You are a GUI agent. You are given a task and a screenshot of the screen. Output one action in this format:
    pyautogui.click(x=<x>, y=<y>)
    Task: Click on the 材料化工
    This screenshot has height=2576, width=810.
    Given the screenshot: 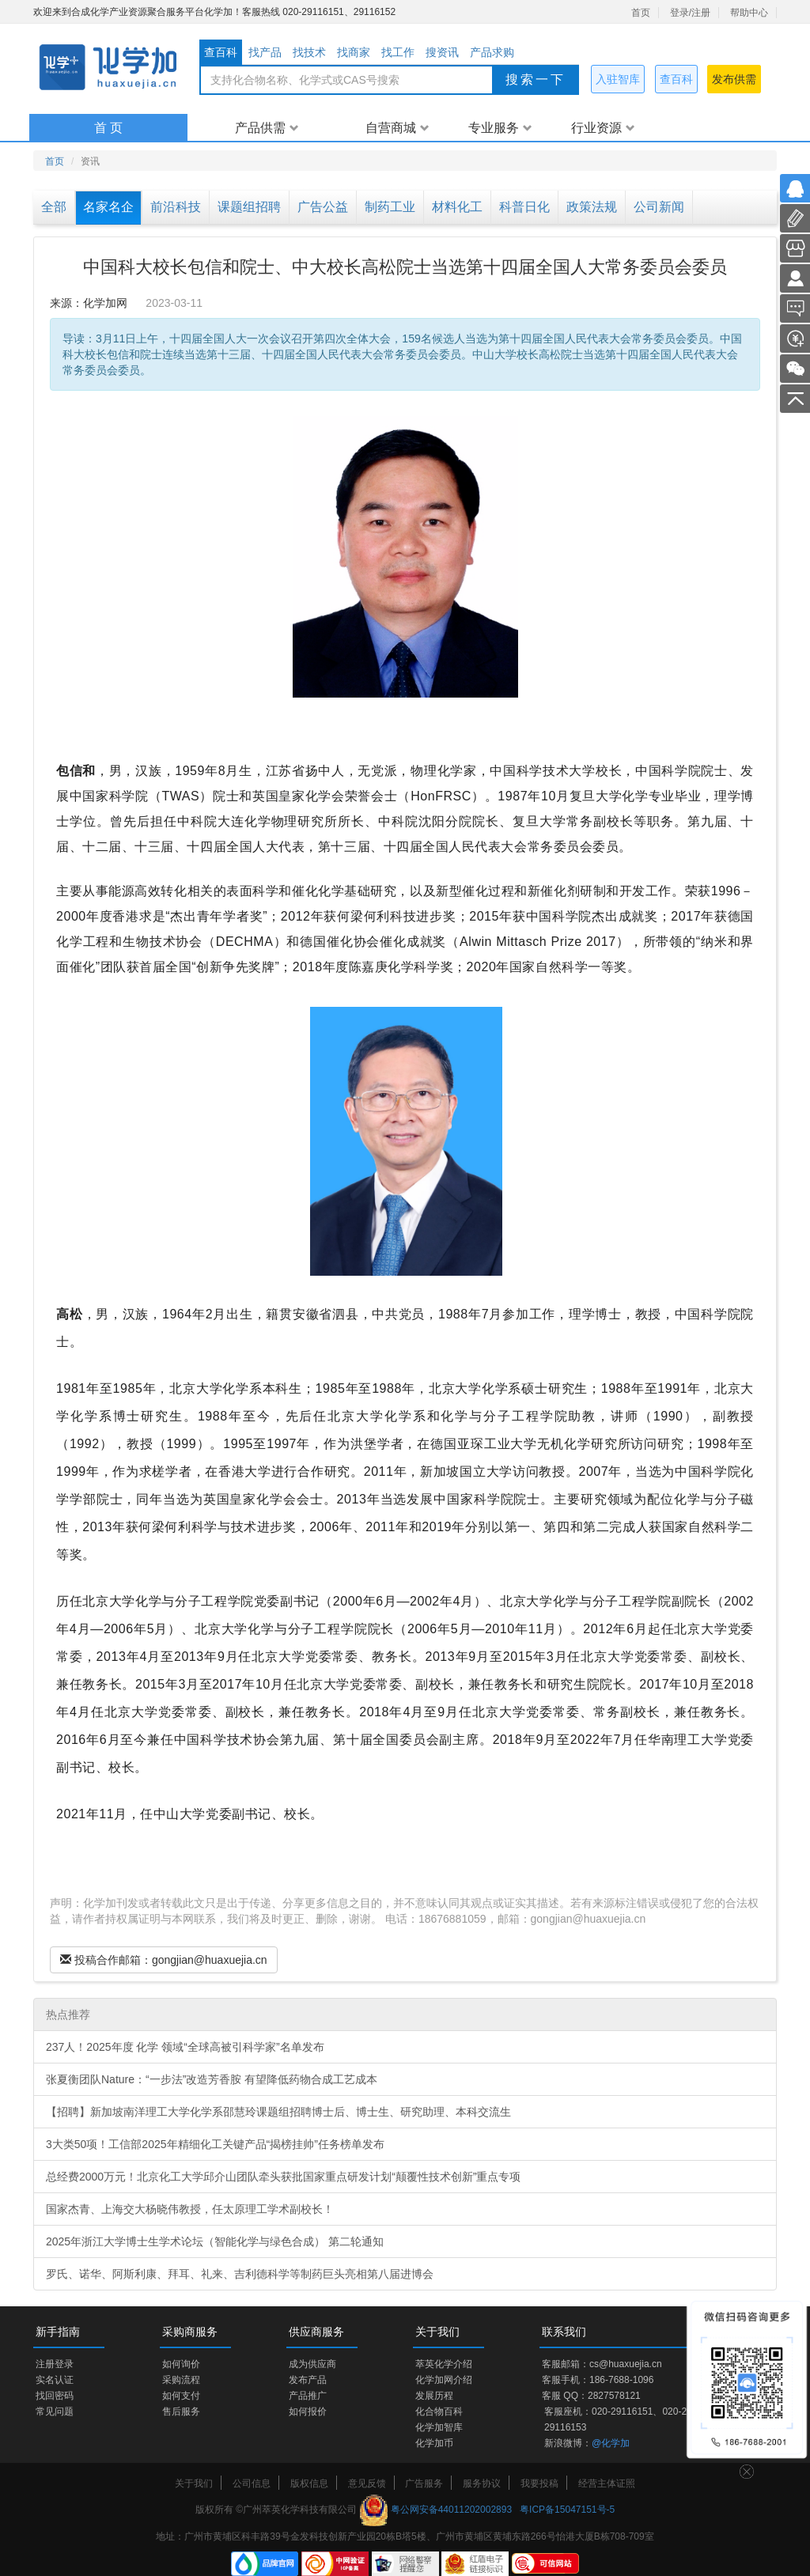 What is the action you would take?
    pyautogui.click(x=457, y=207)
    